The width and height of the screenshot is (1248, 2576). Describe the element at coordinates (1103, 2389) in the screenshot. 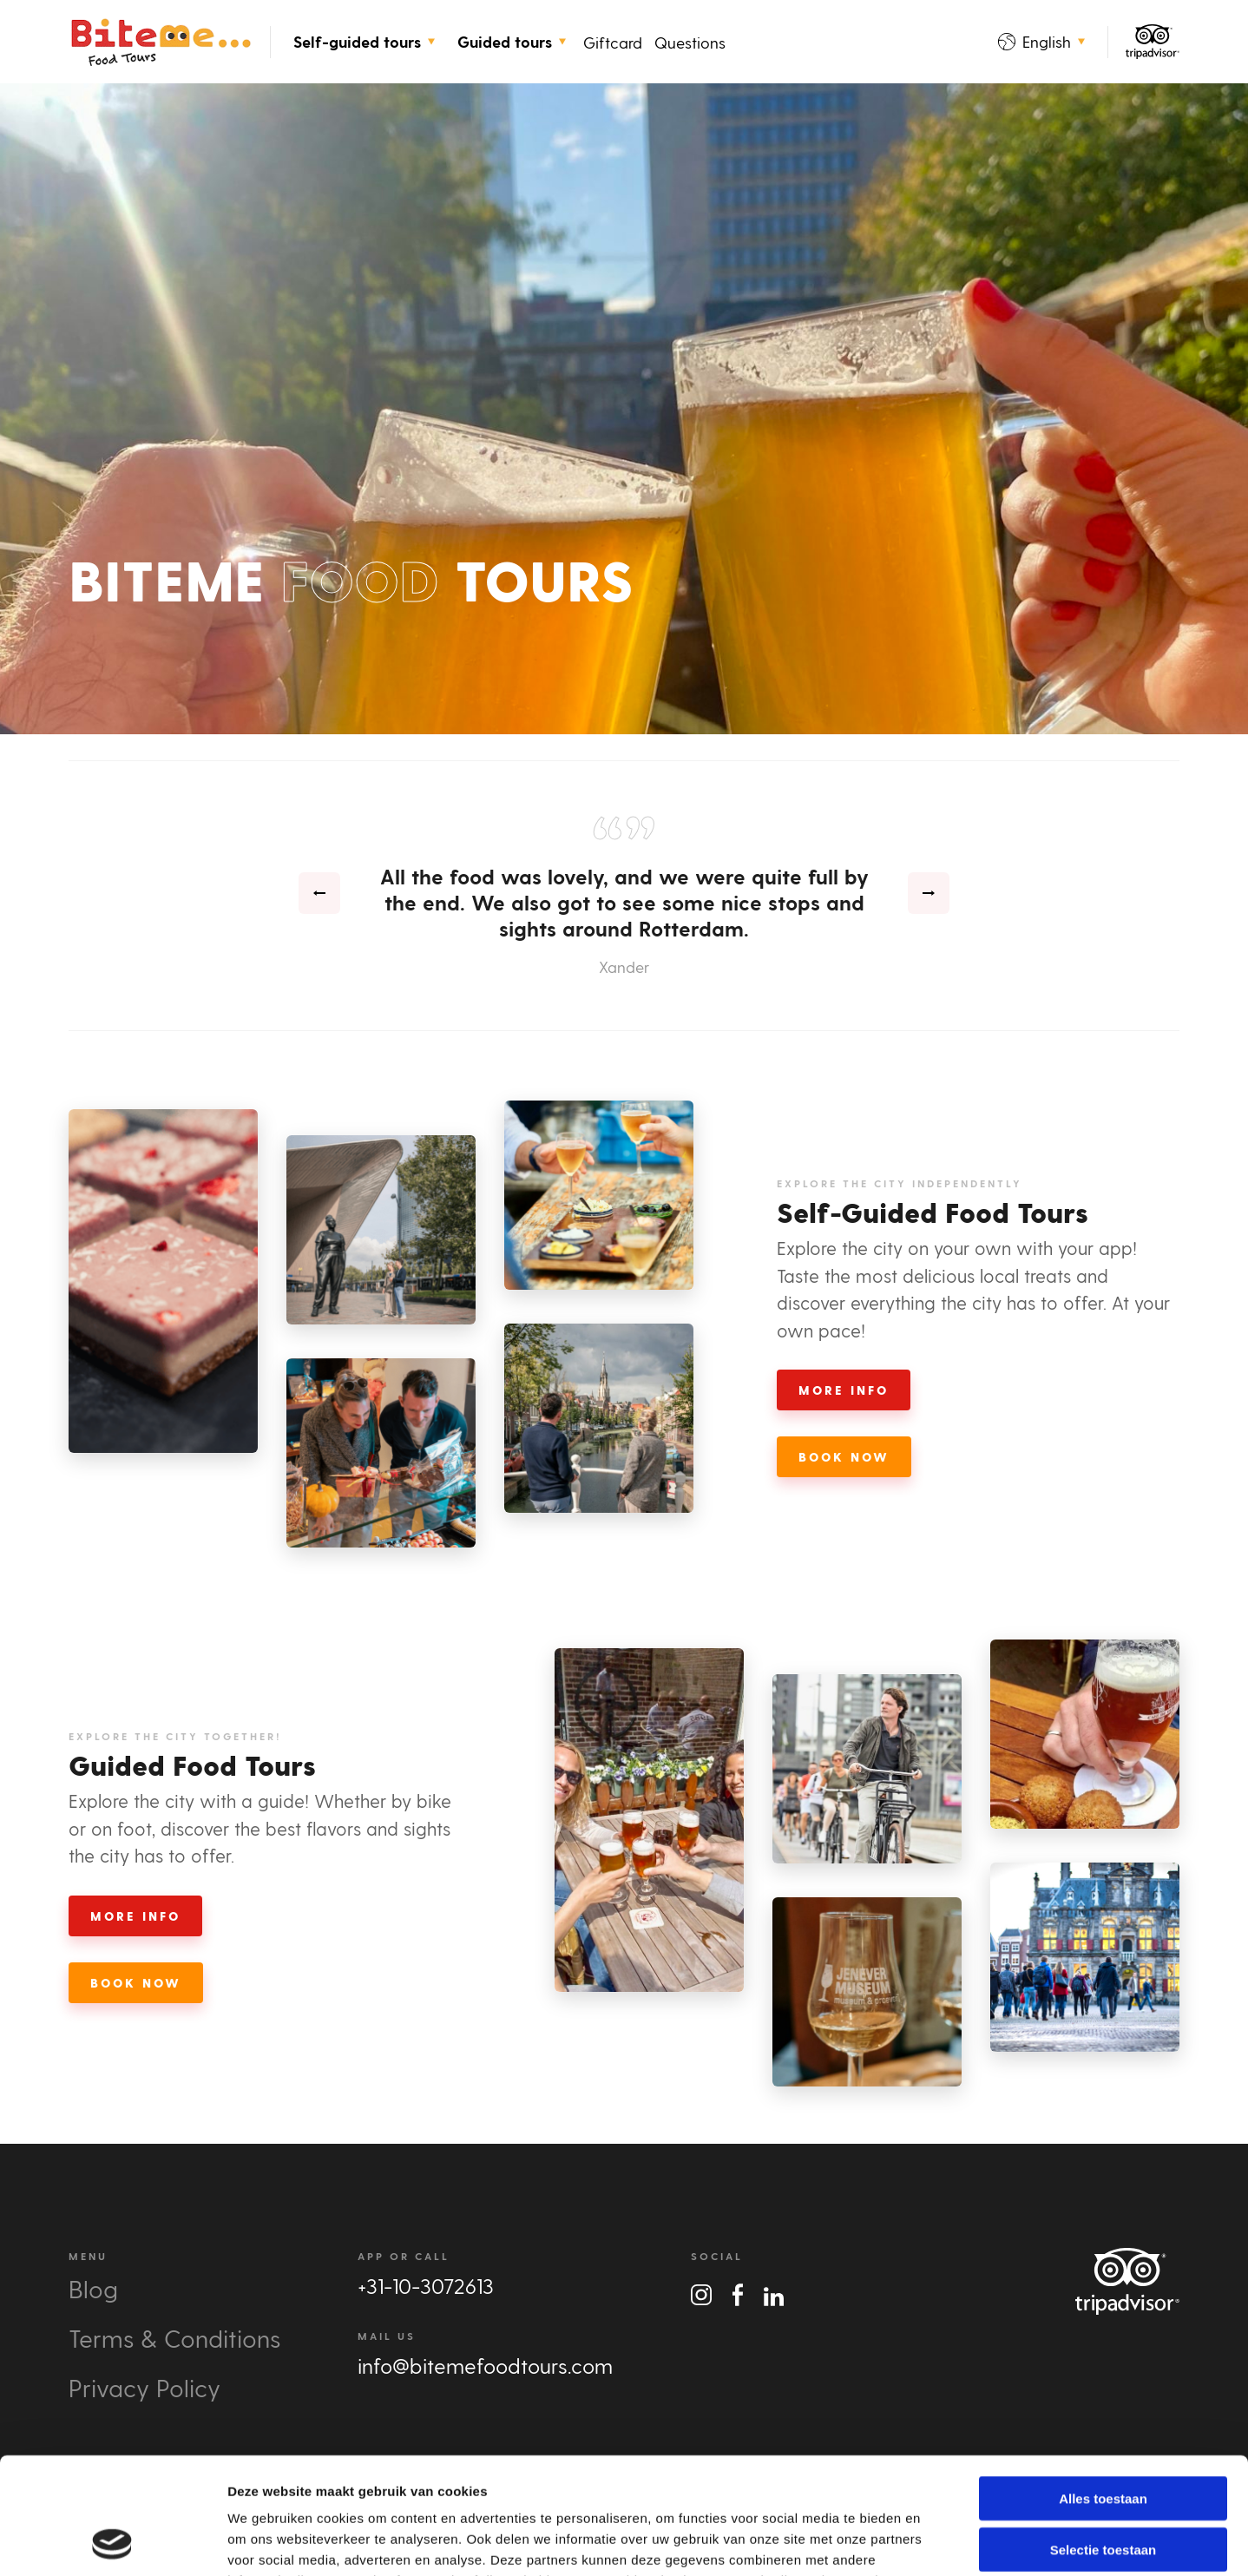

I see `Alles toestaan` at that location.